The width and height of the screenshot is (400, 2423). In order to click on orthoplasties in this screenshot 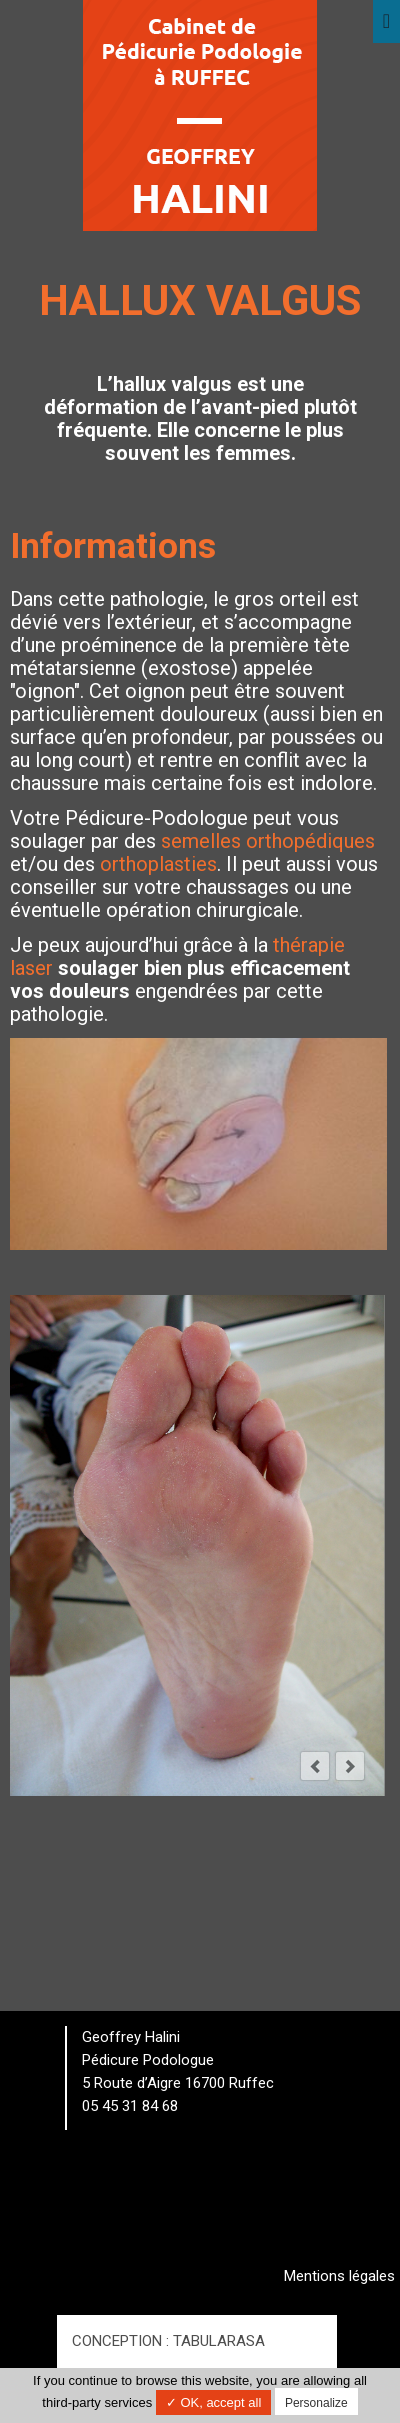, I will do `click(158, 864)`.